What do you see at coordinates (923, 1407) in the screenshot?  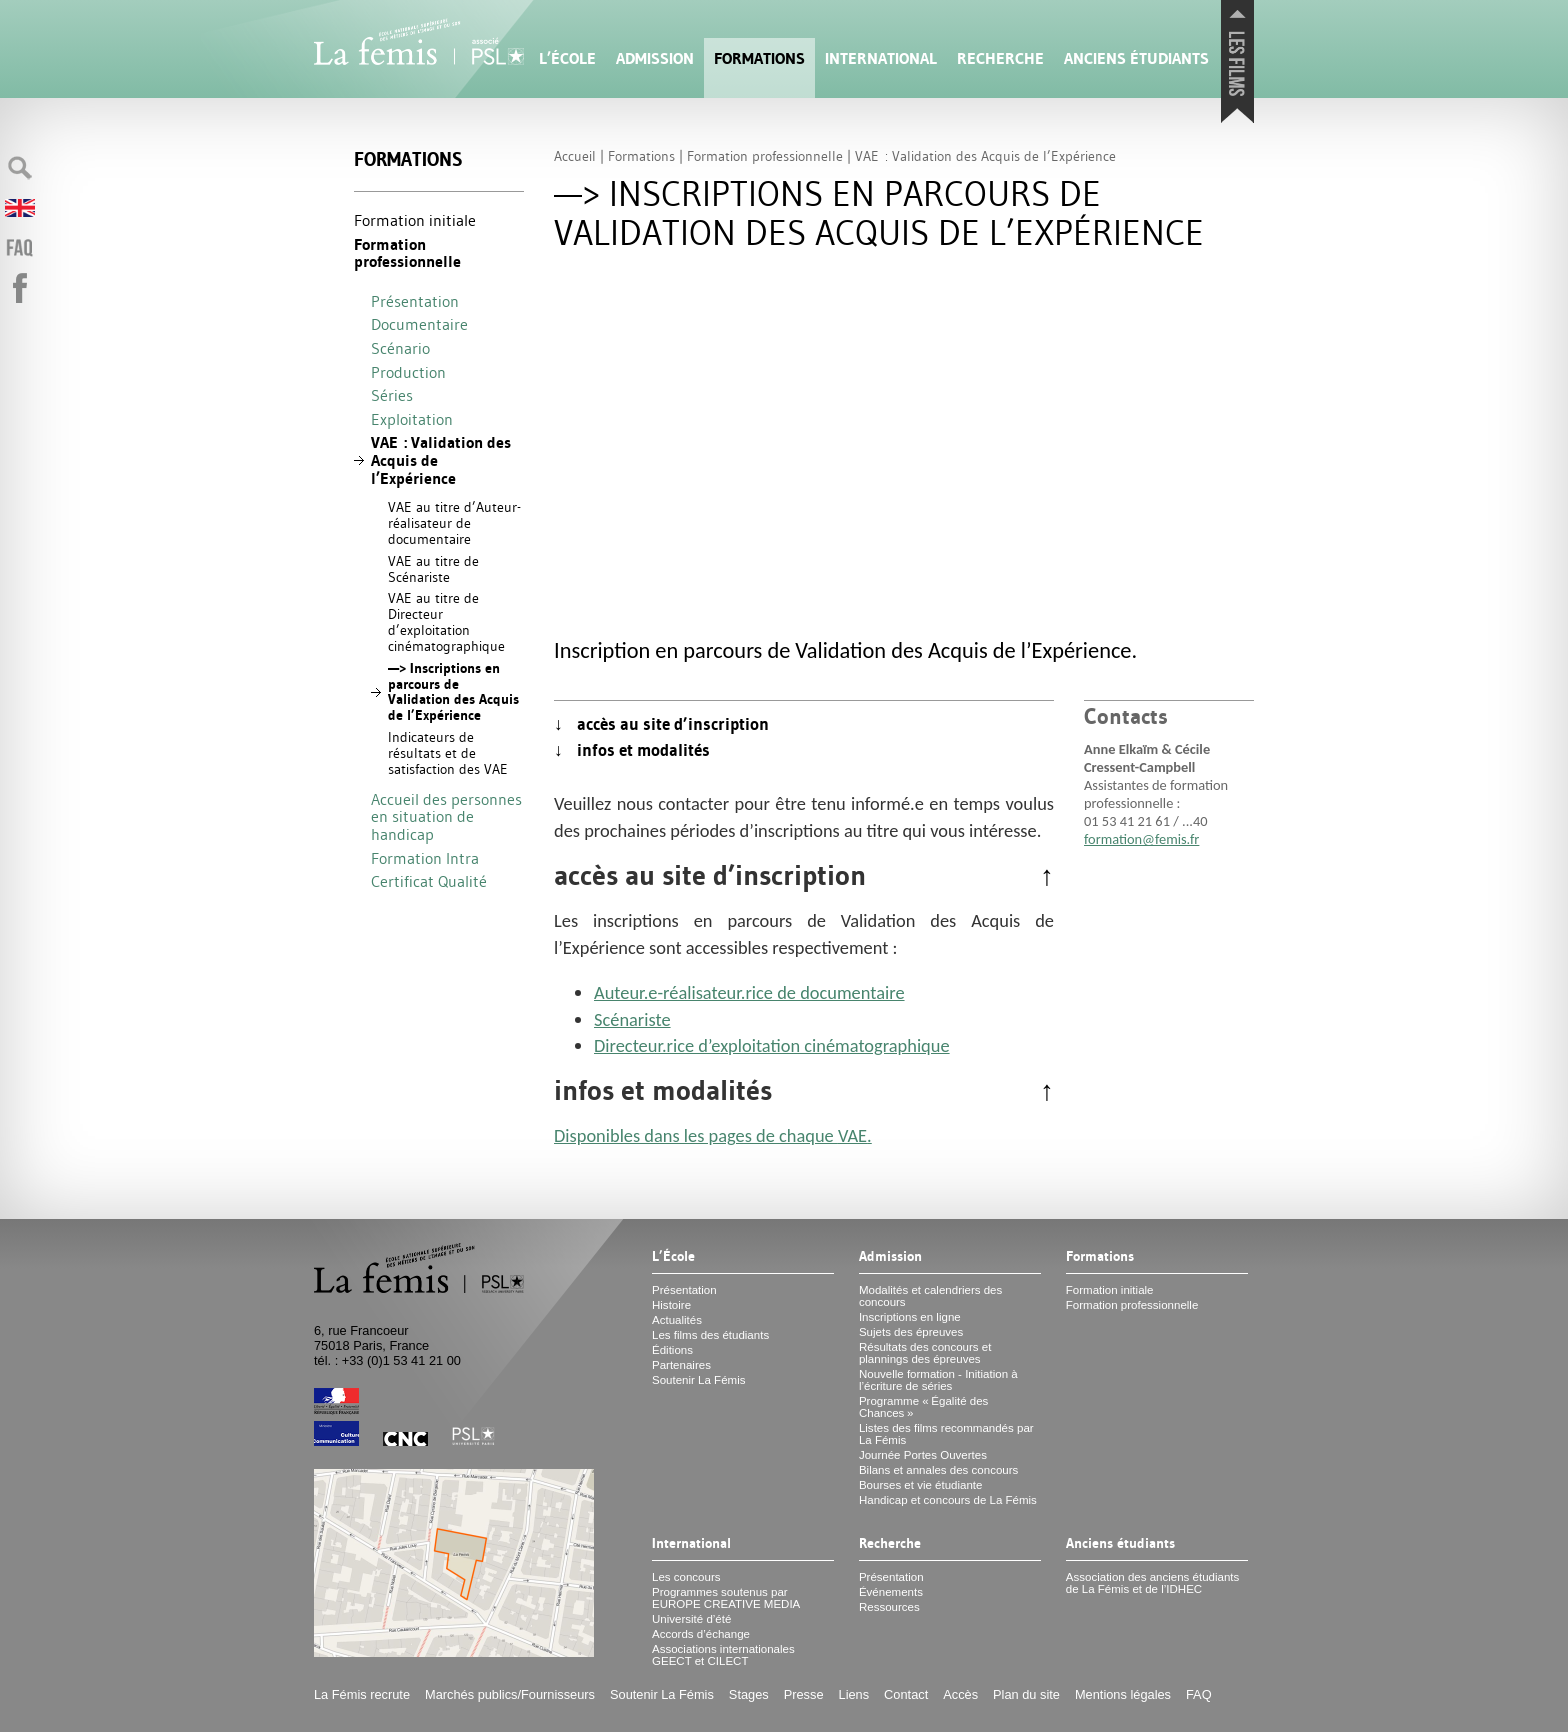 I see `Programme «Égalité des Chances»` at bounding box center [923, 1407].